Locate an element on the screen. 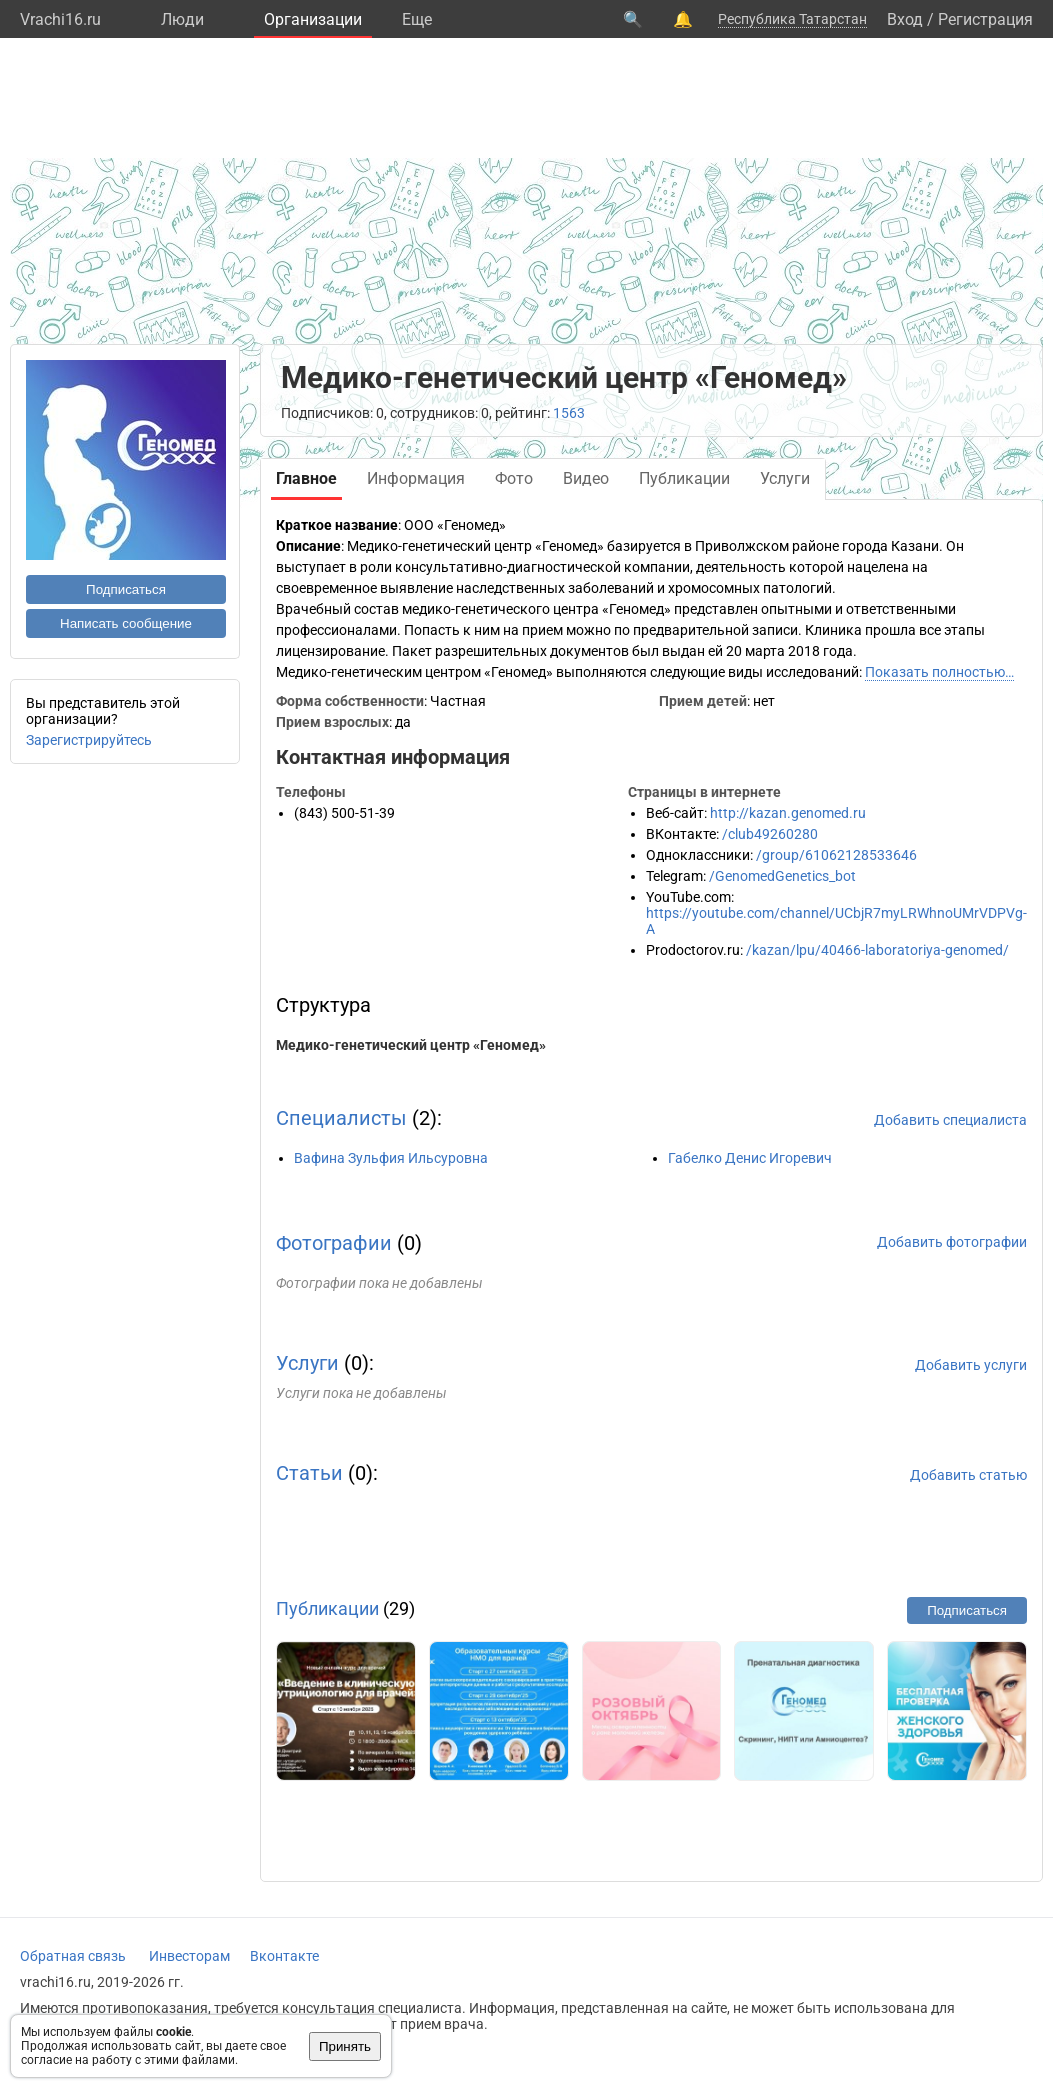 Image resolution: width=1053 pixels, height=2088 pixels. Принять is located at coordinates (345, 2046).